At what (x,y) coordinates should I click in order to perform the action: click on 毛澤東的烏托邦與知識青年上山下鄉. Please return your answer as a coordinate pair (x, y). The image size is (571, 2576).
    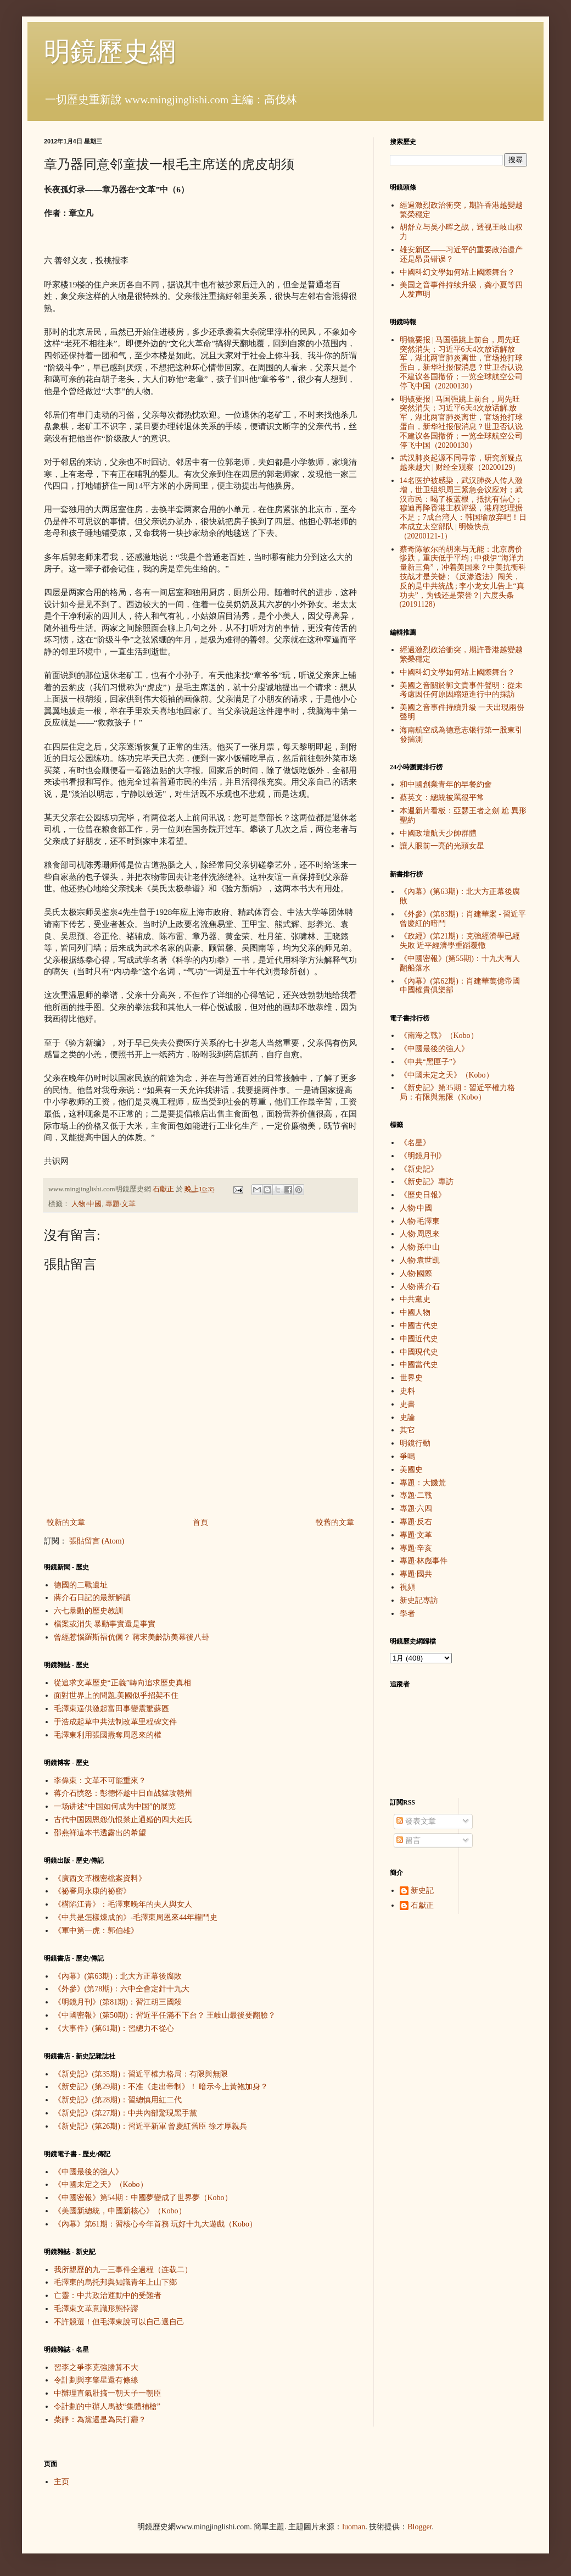
    Looking at the image, I should click on (115, 2282).